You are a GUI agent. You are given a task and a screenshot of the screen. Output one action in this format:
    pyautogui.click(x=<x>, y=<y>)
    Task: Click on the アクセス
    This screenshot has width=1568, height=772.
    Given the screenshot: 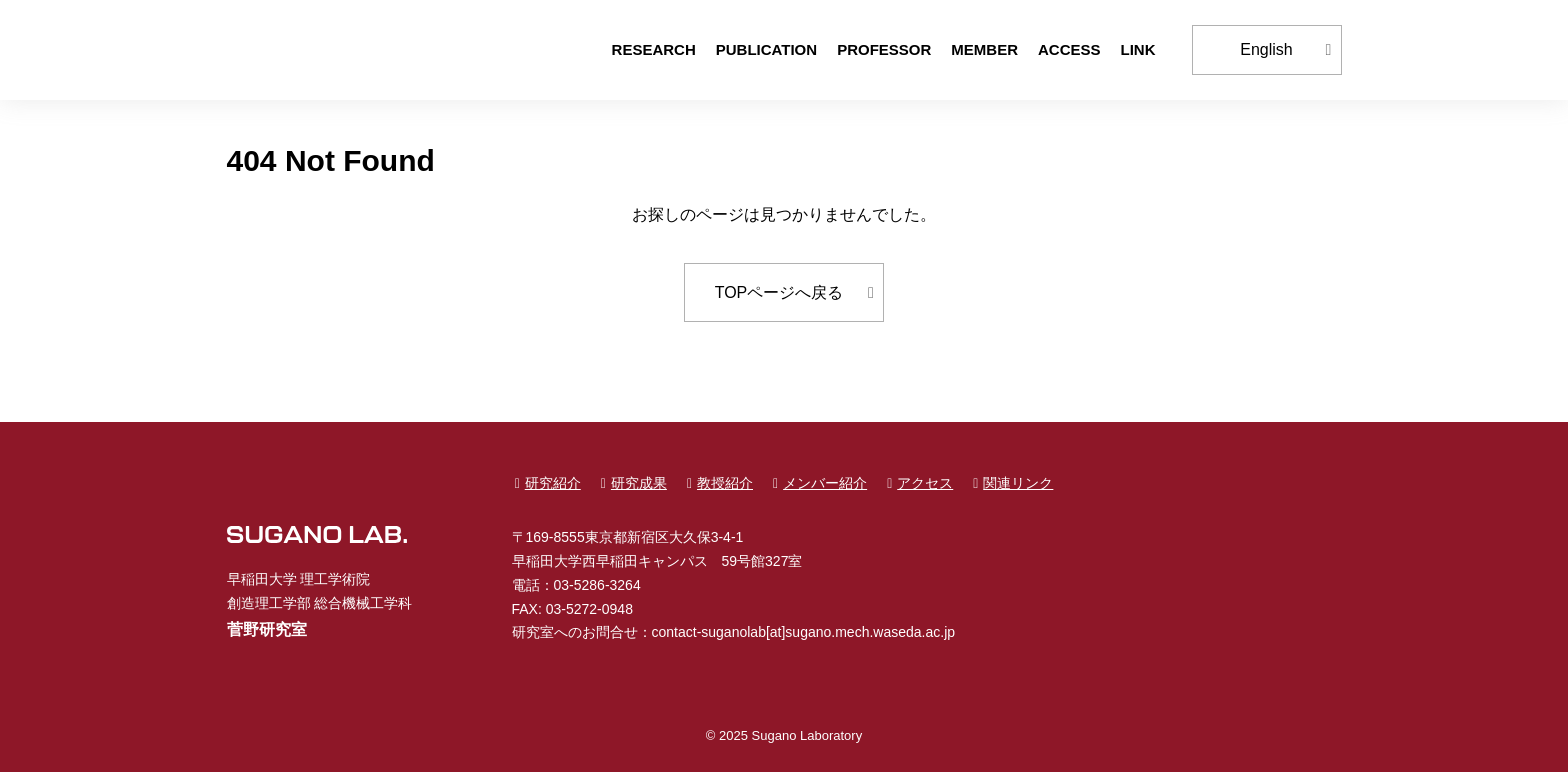 What is the action you would take?
    pyautogui.click(x=925, y=483)
    